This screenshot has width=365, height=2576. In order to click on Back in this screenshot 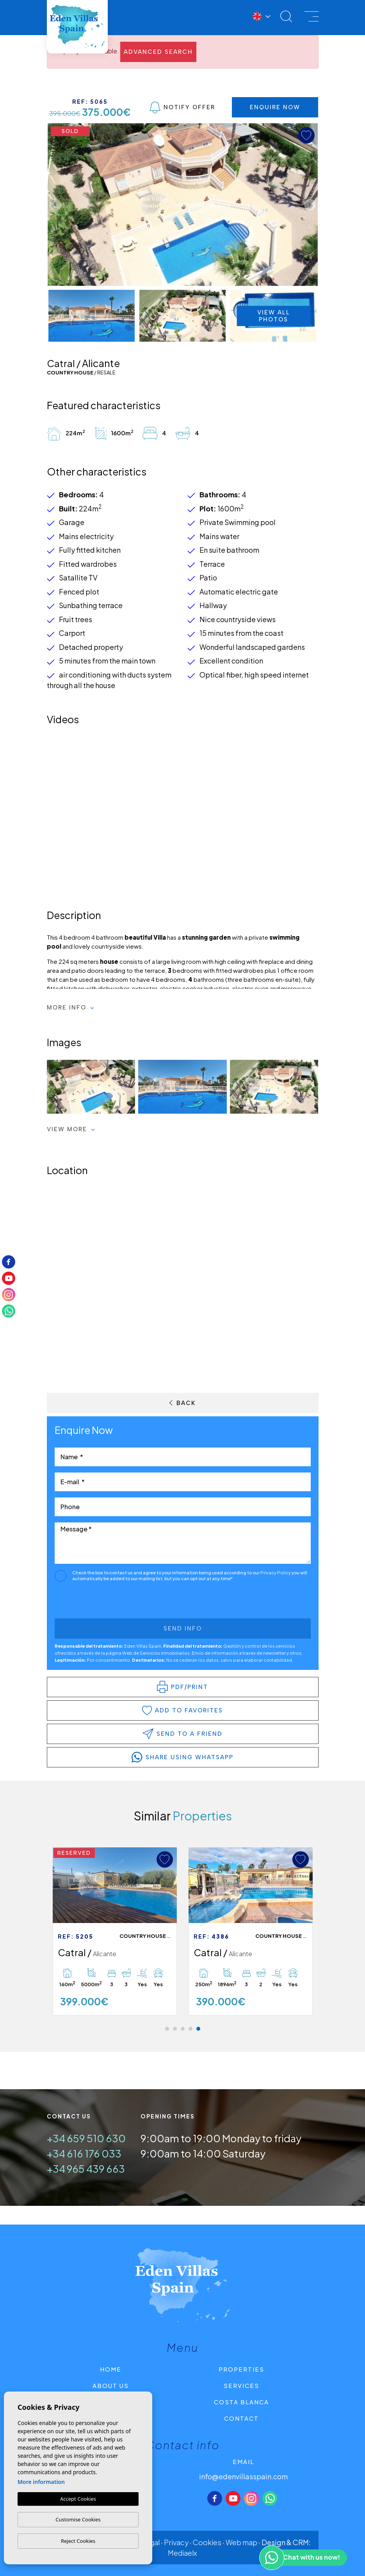, I will do `click(182, 1403)`.